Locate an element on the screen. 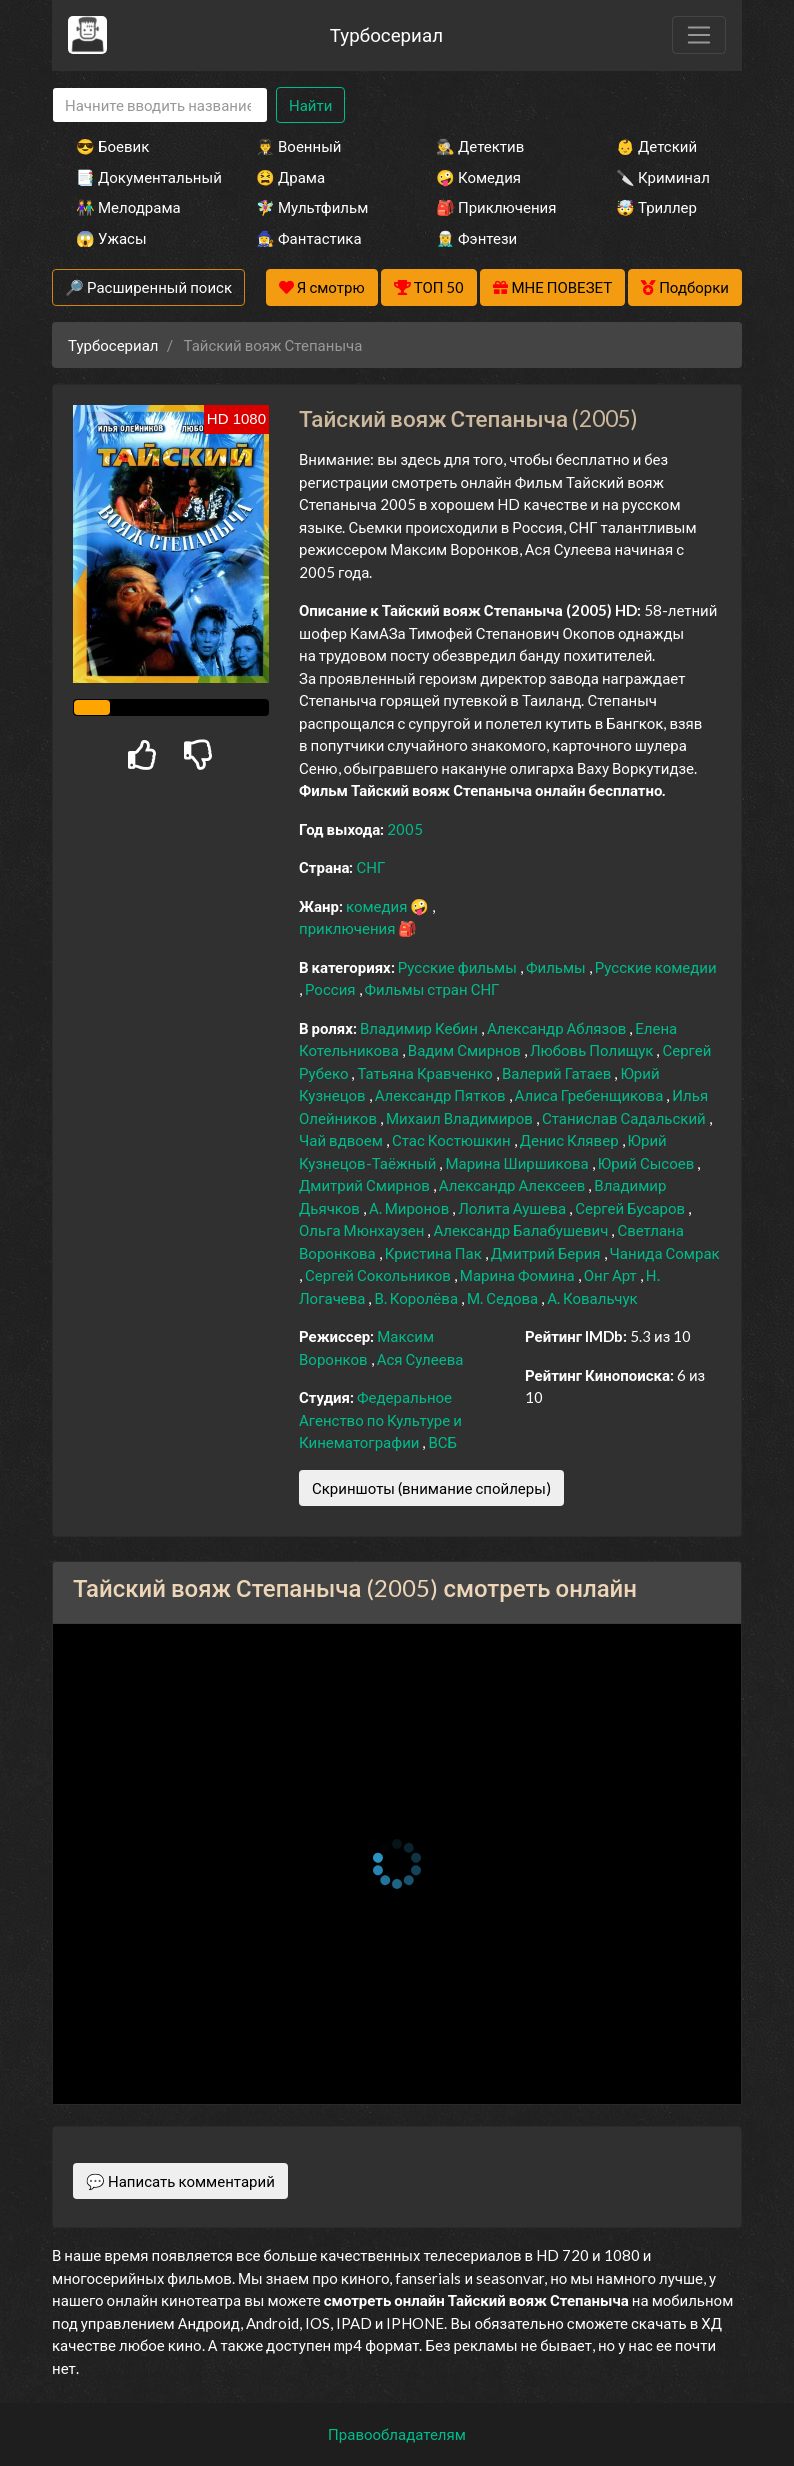  Дмитрий Берия is located at coordinates (547, 1253).